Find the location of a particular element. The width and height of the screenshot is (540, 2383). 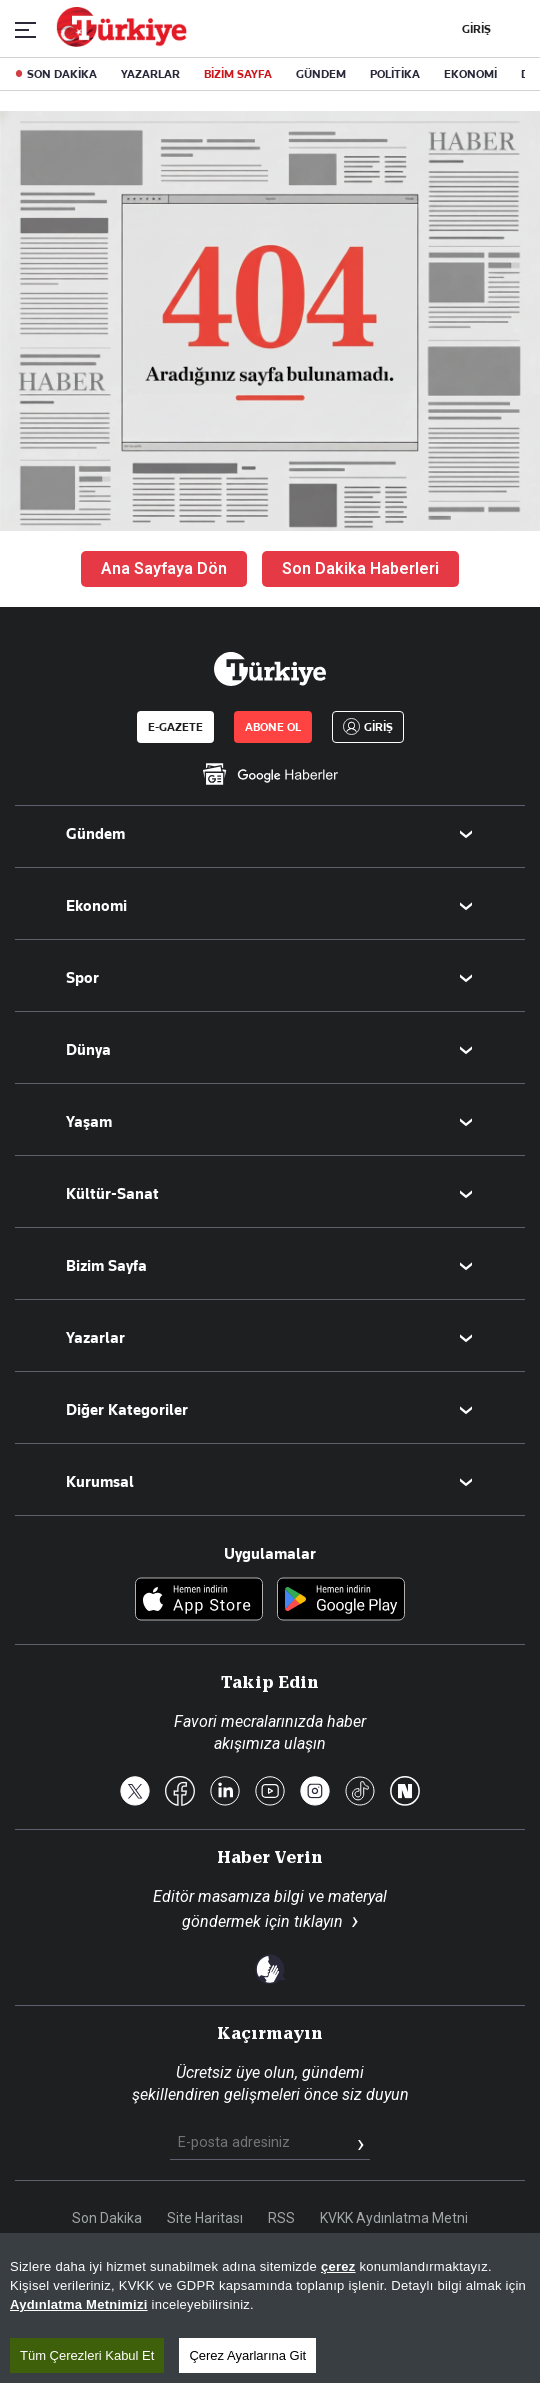

ABONE OL is located at coordinates (273, 727).